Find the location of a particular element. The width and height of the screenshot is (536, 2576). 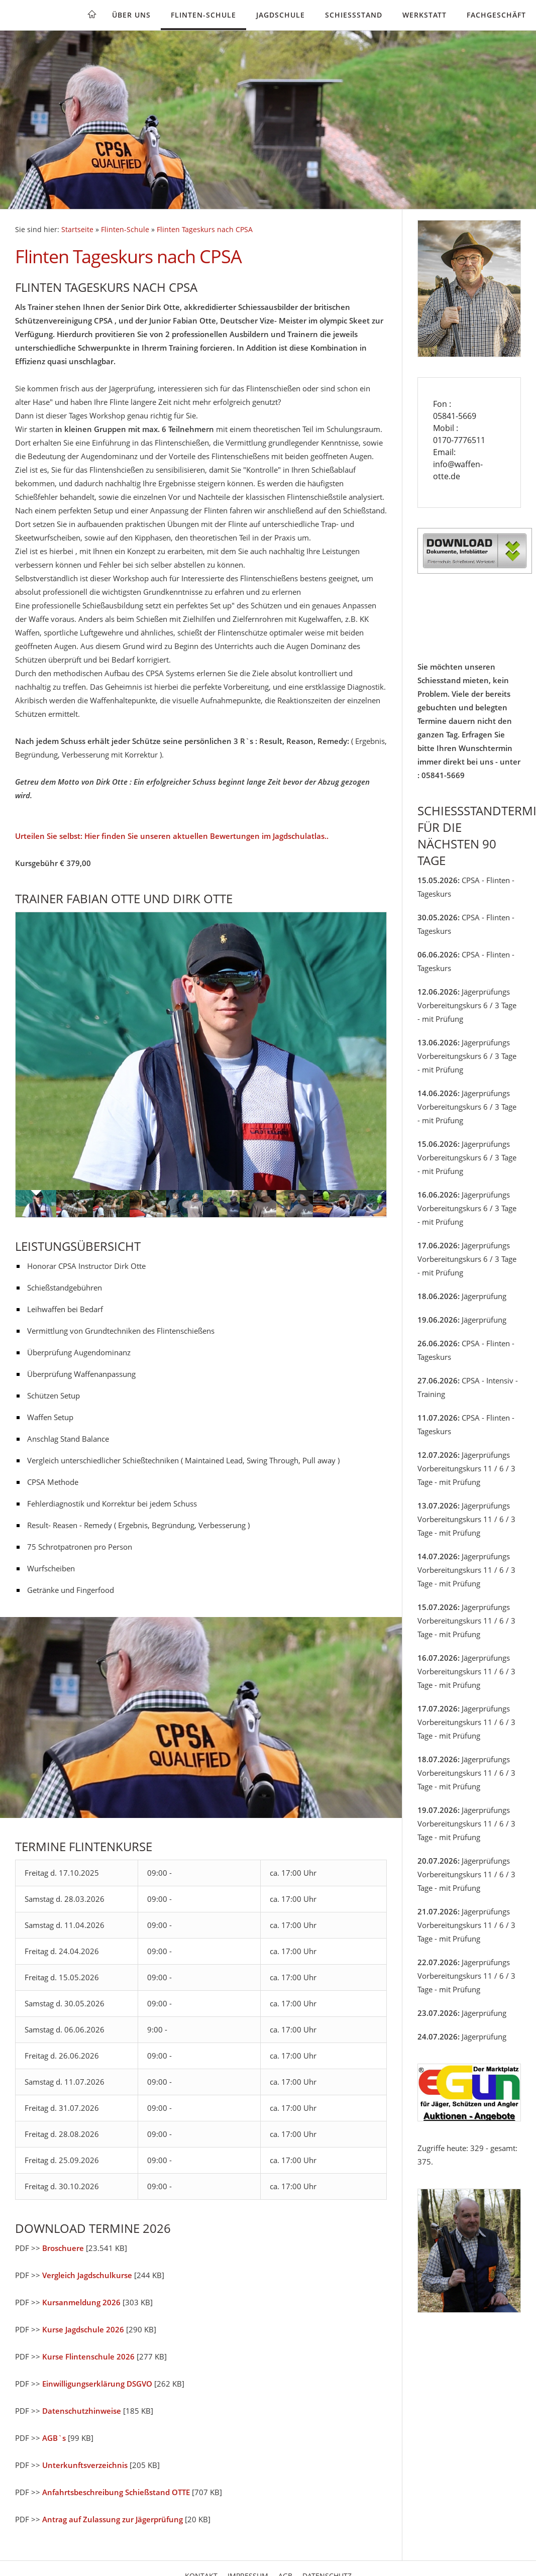

Werkstatt is located at coordinates (424, 15).